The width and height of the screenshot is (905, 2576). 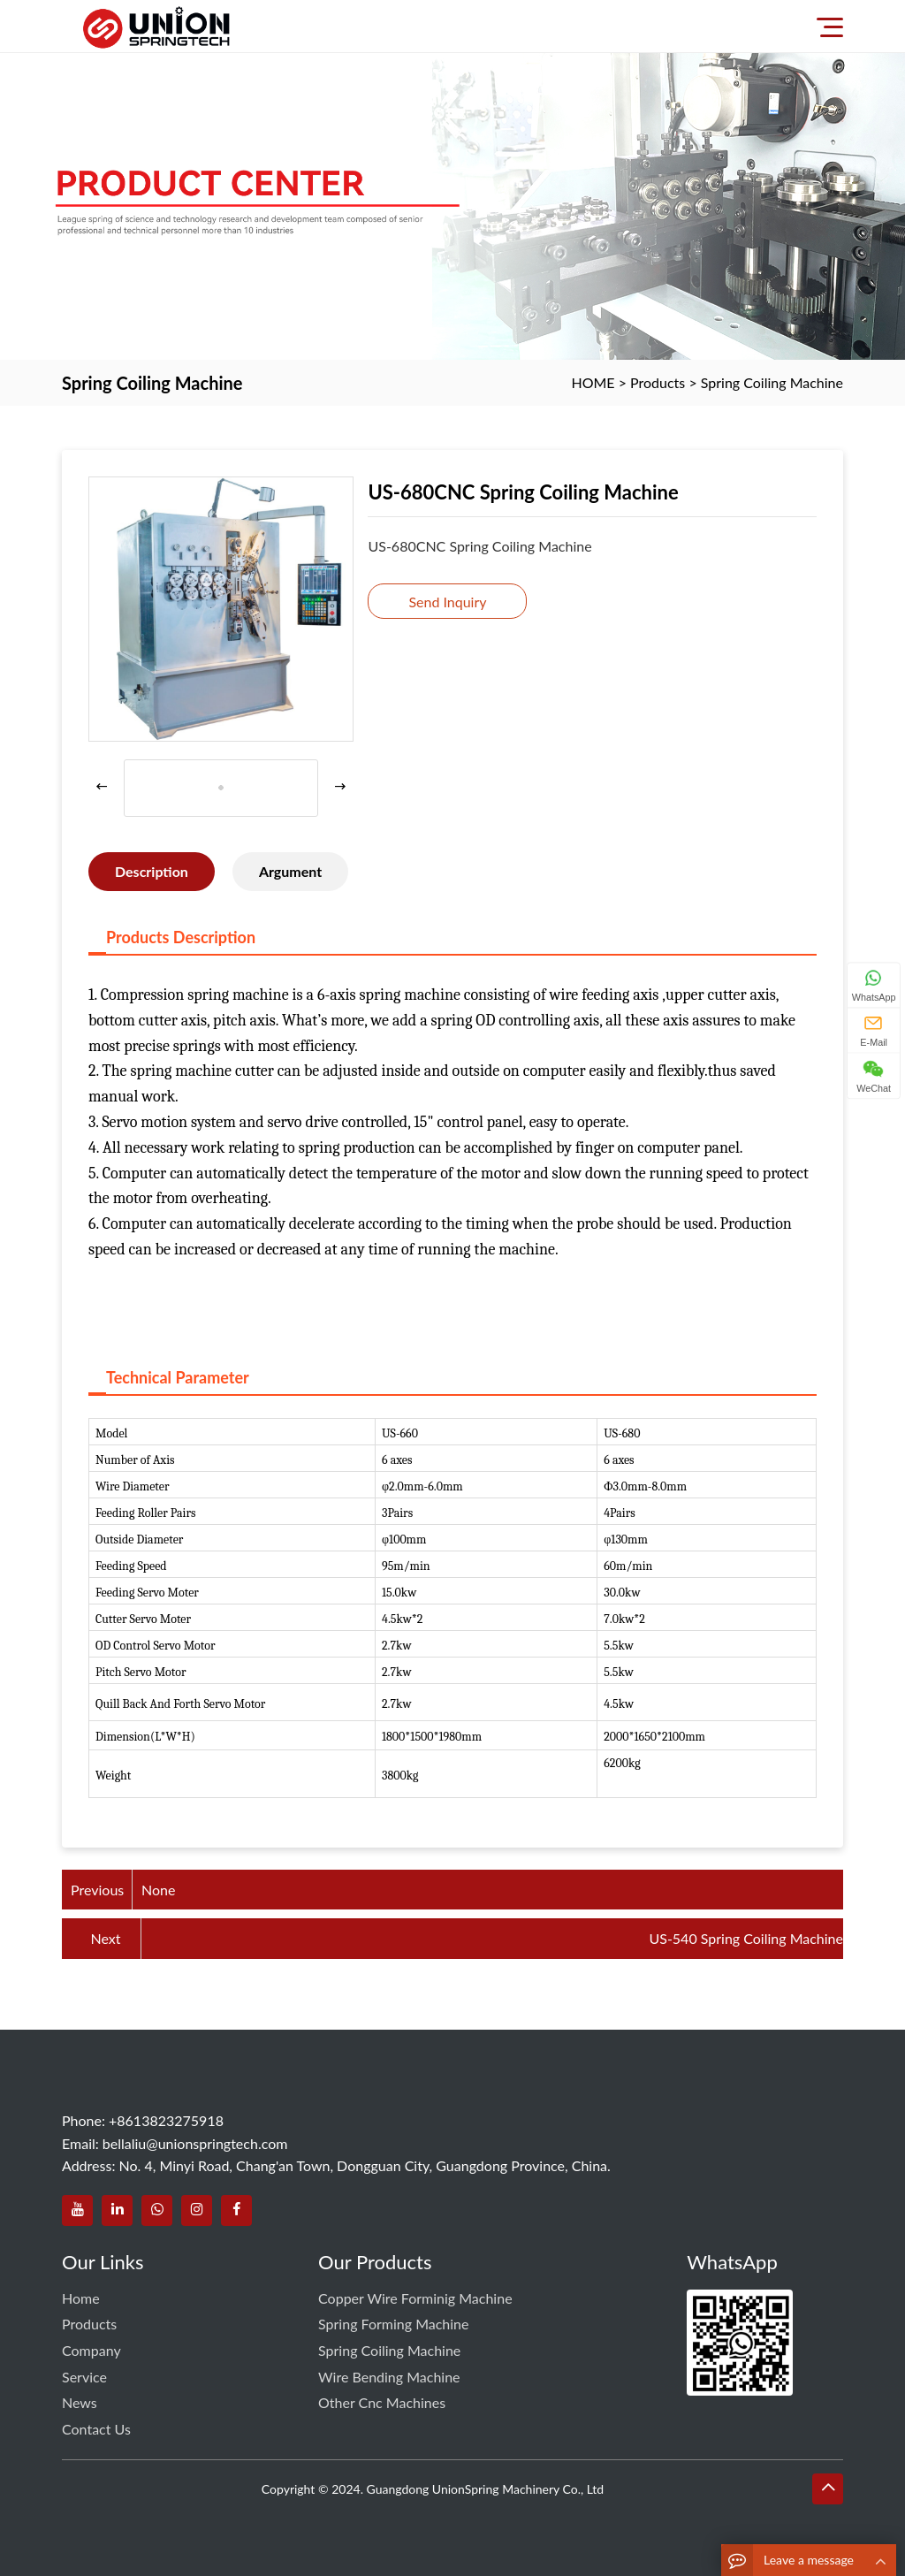 I want to click on Home, so click(x=81, y=2298).